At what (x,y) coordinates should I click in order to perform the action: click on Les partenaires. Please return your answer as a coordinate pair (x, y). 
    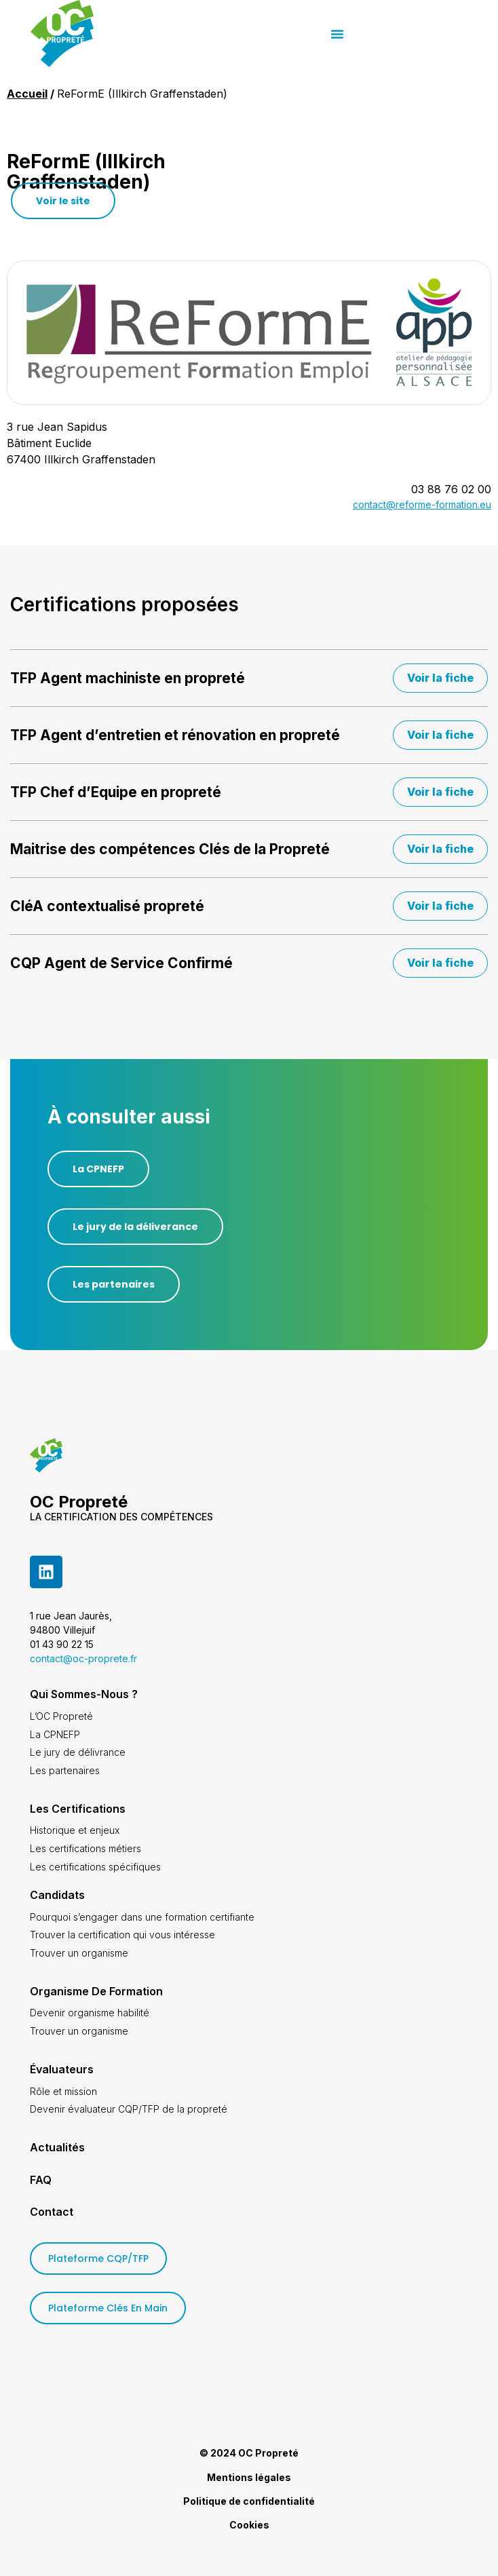
    Looking at the image, I should click on (65, 1770).